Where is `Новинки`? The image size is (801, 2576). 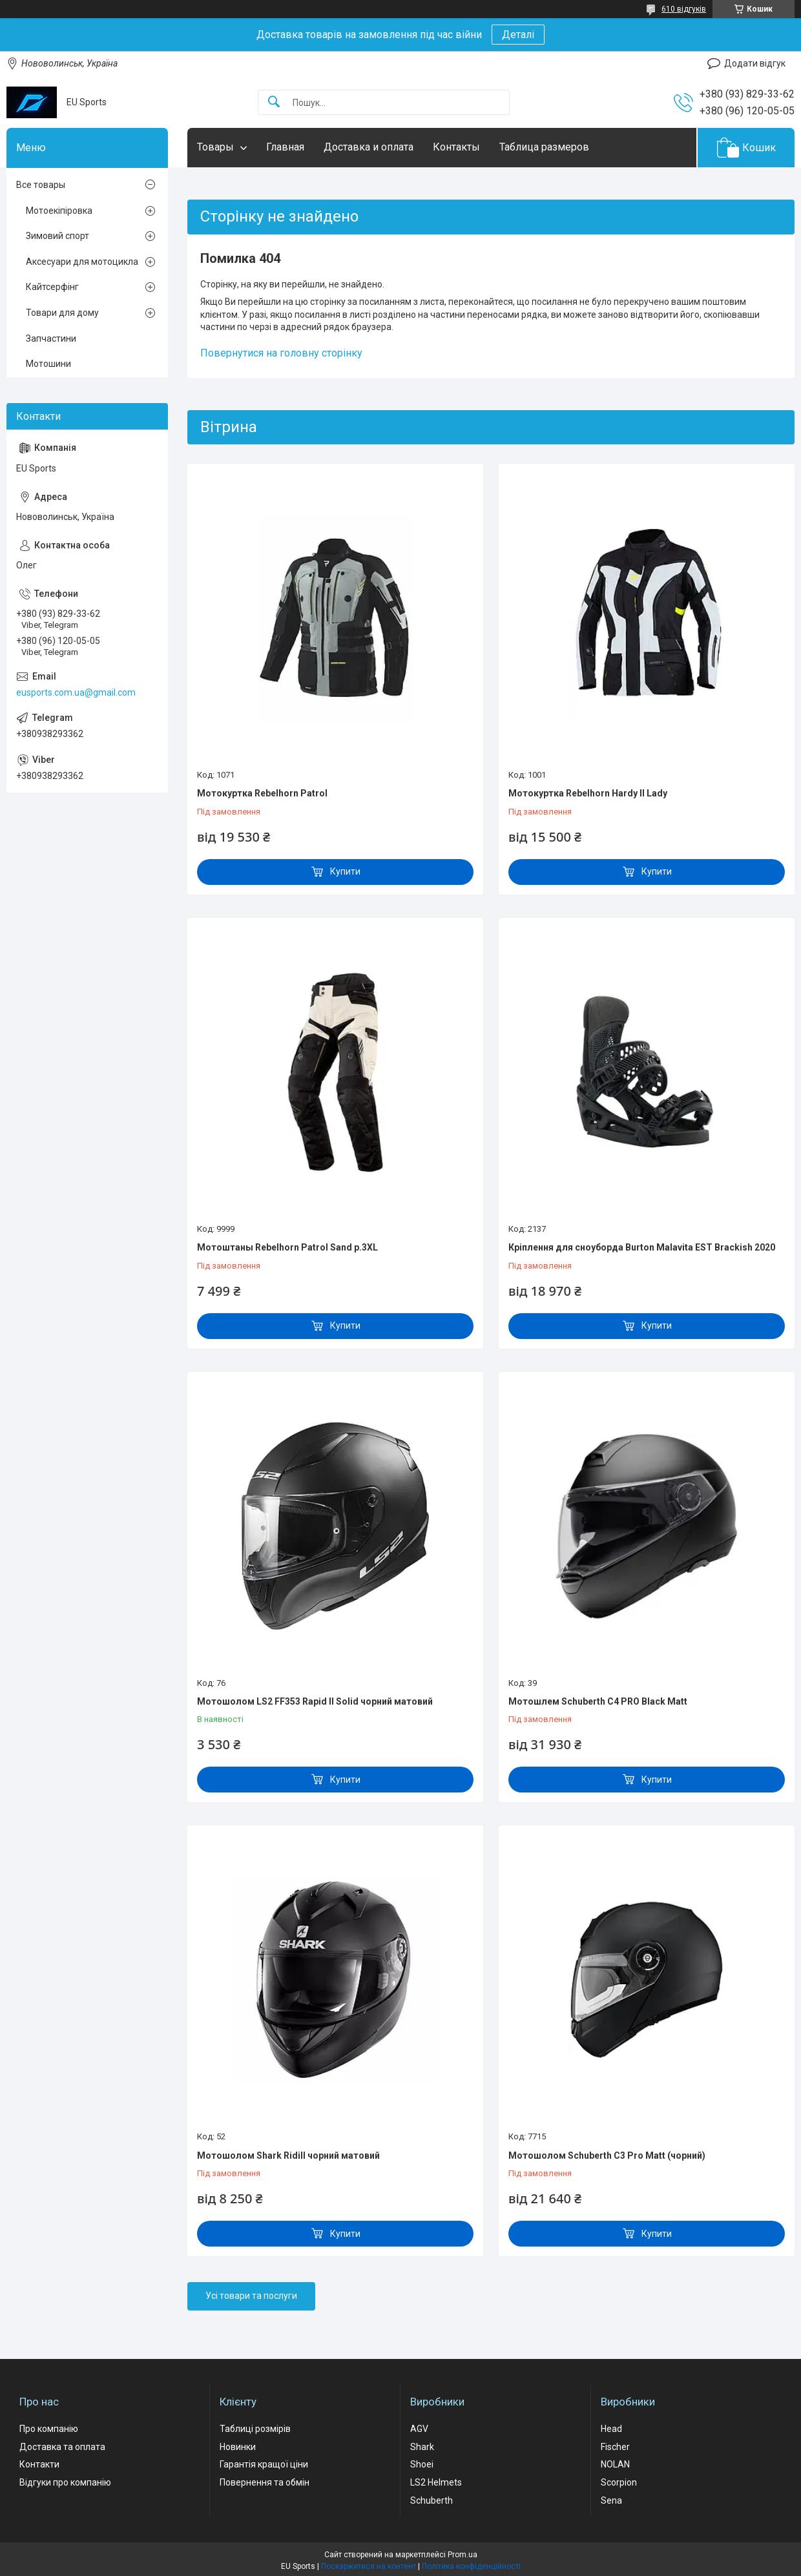
Новинки is located at coordinates (238, 2447).